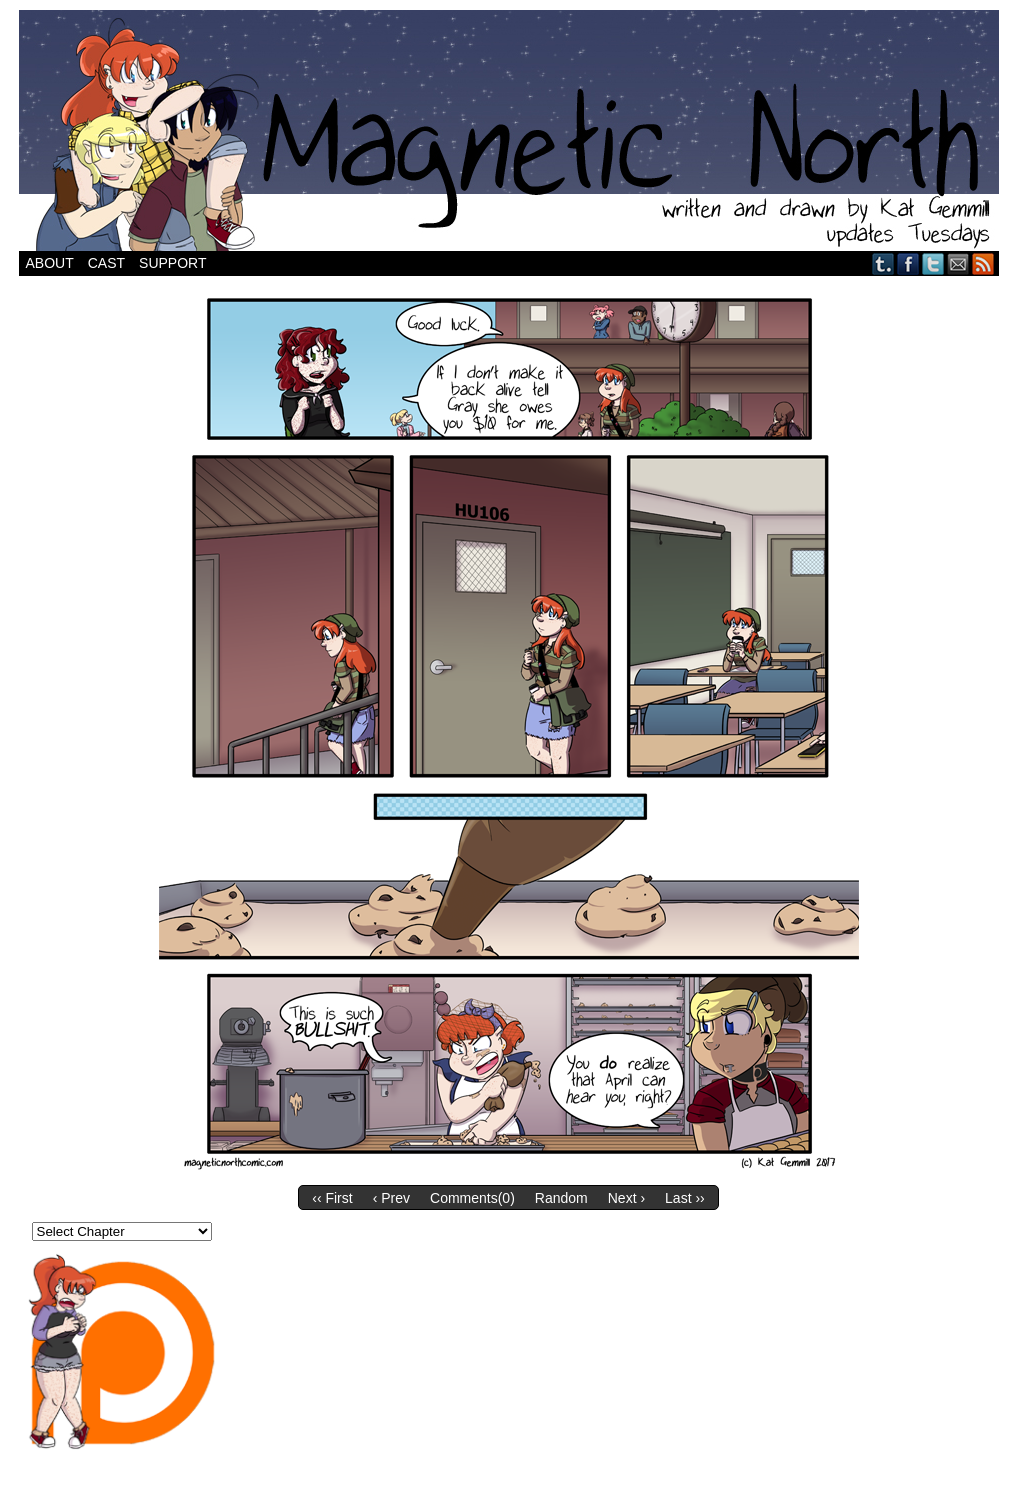 The image size is (1017, 1494). Describe the element at coordinates (509, 130) in the screenshot. I see `Magnetic North` at that location.